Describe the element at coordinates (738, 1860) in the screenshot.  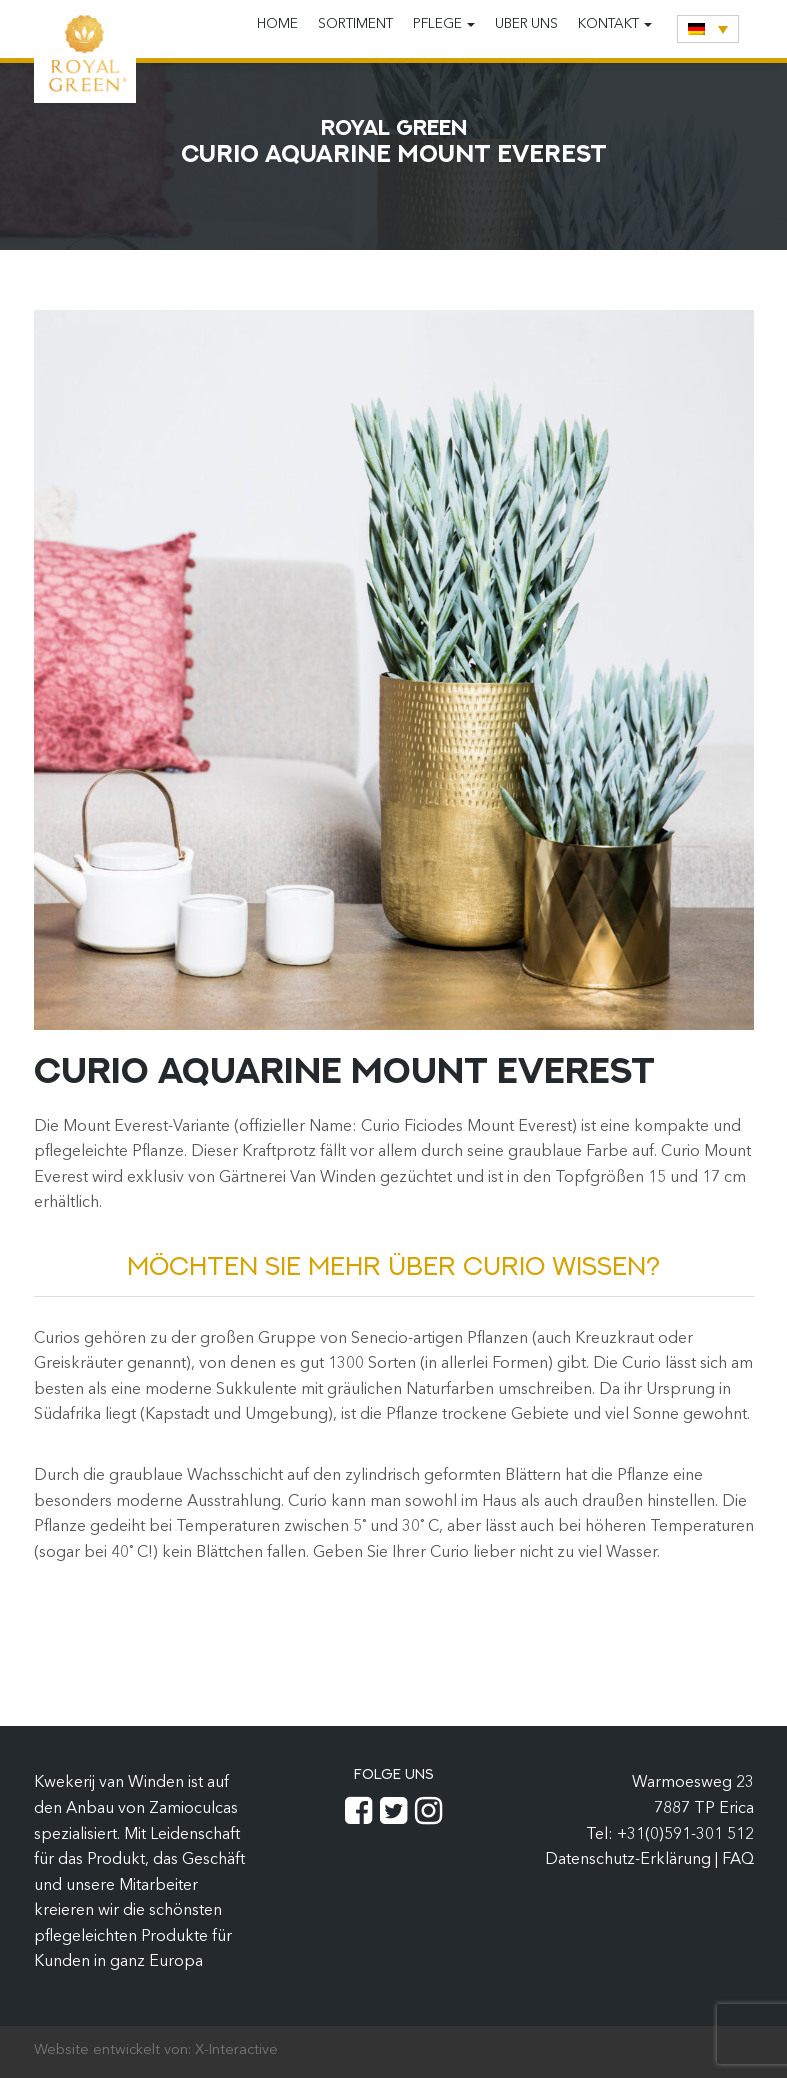
I see `FAQ` at that location.